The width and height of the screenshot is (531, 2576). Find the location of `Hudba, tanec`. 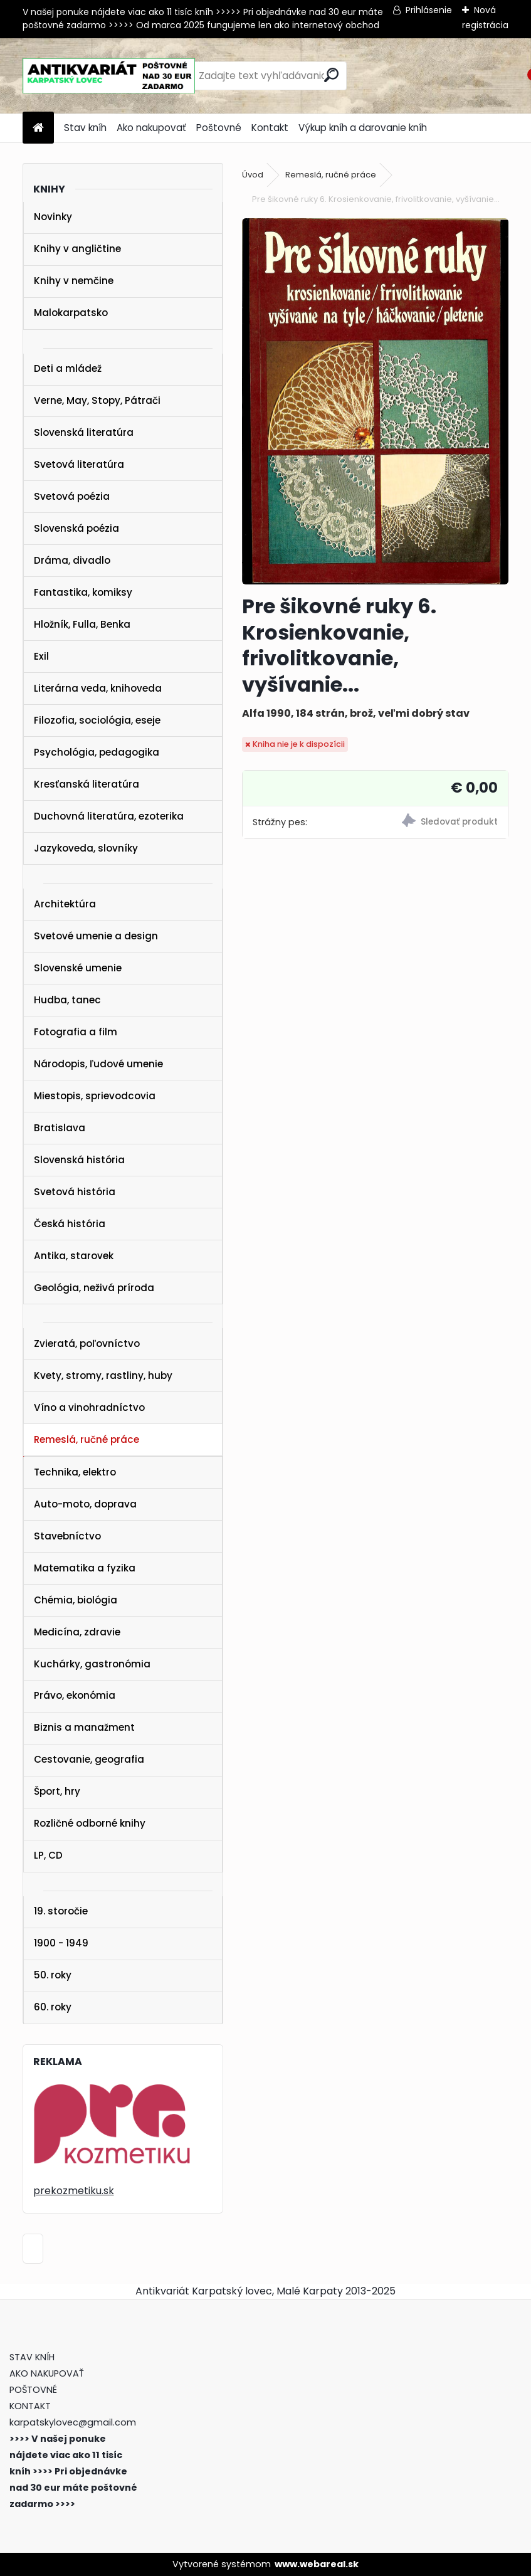

Hudba, tanec is located at coordinates (67, 999).